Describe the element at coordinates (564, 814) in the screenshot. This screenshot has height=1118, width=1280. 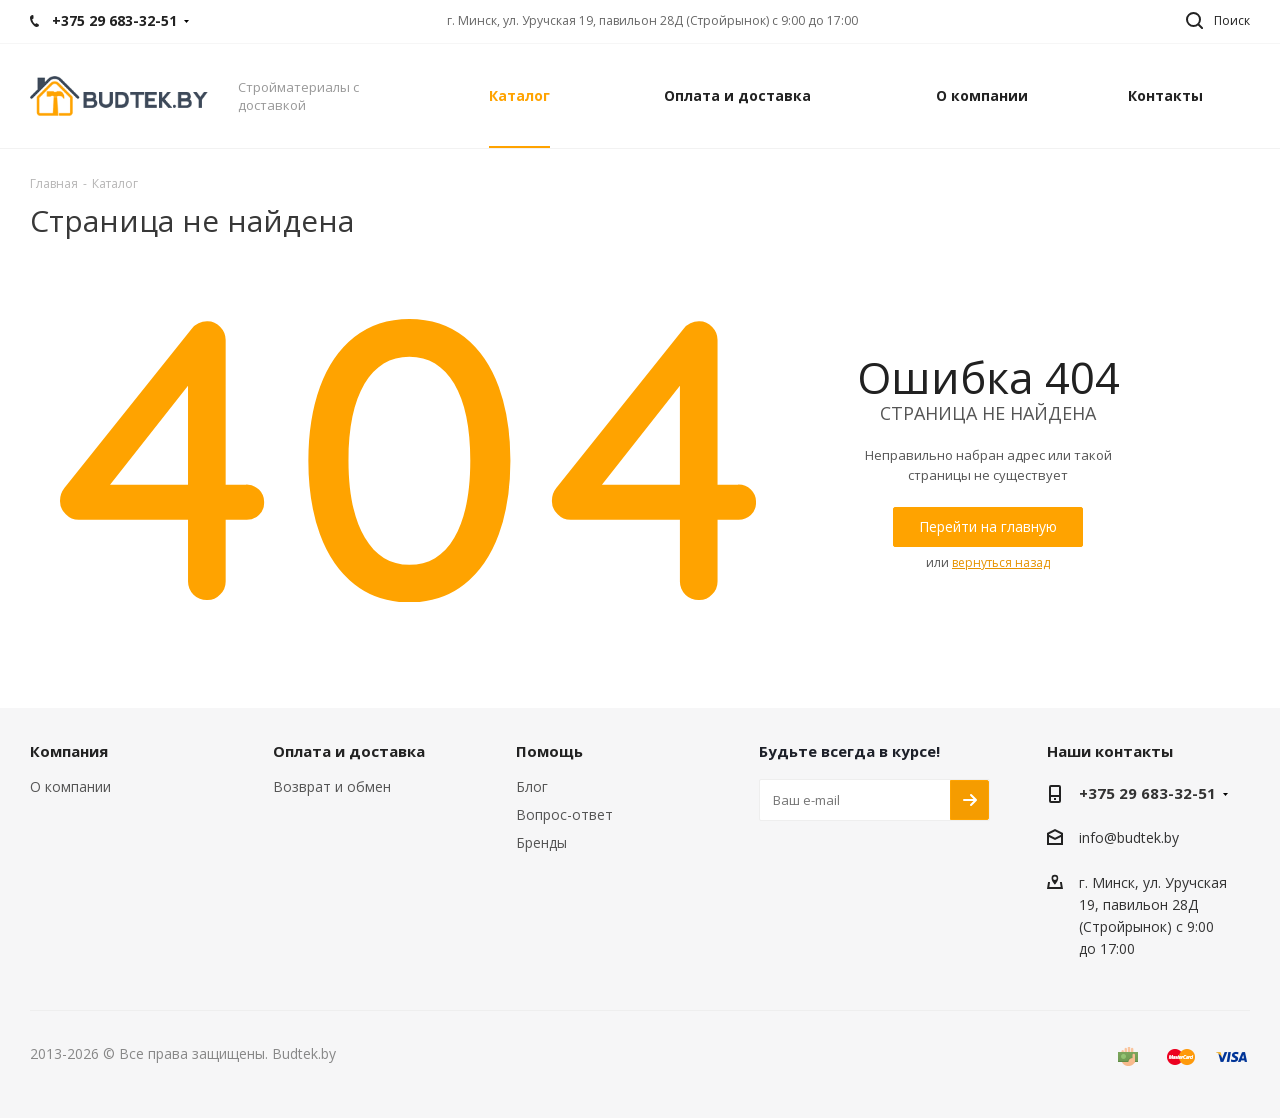
I see `Вопрос-ответ` at that location.